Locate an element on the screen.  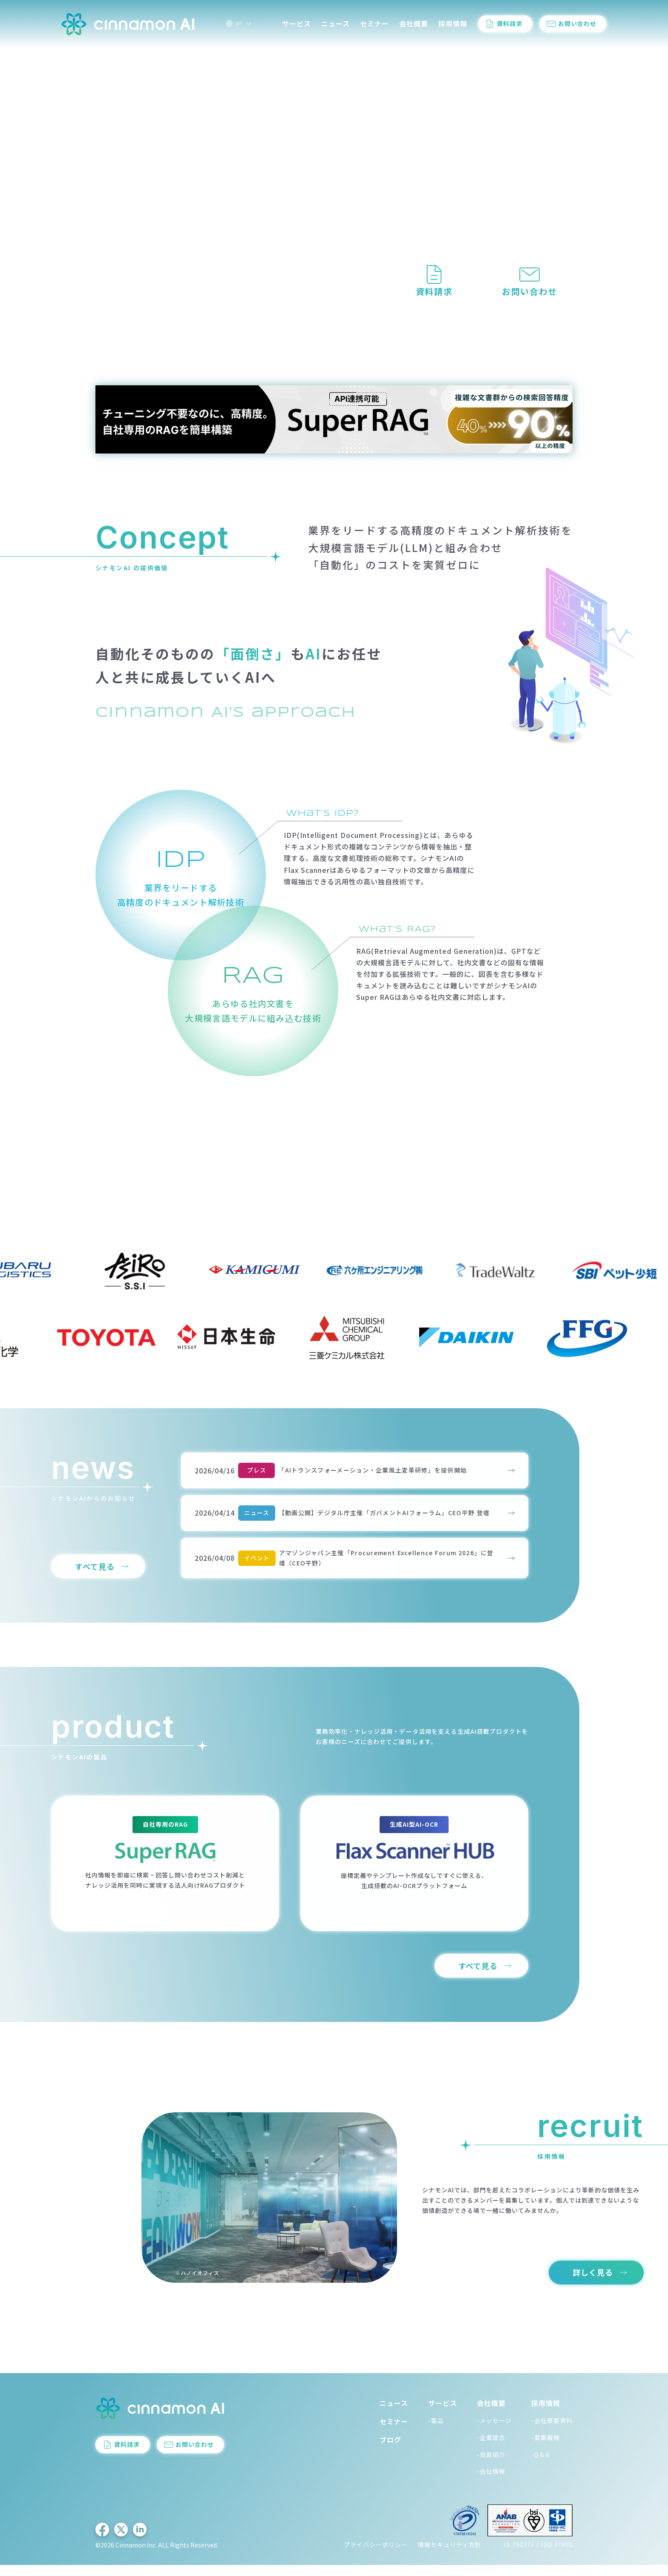
-会社情報 is located at coordinates (491, 2482).